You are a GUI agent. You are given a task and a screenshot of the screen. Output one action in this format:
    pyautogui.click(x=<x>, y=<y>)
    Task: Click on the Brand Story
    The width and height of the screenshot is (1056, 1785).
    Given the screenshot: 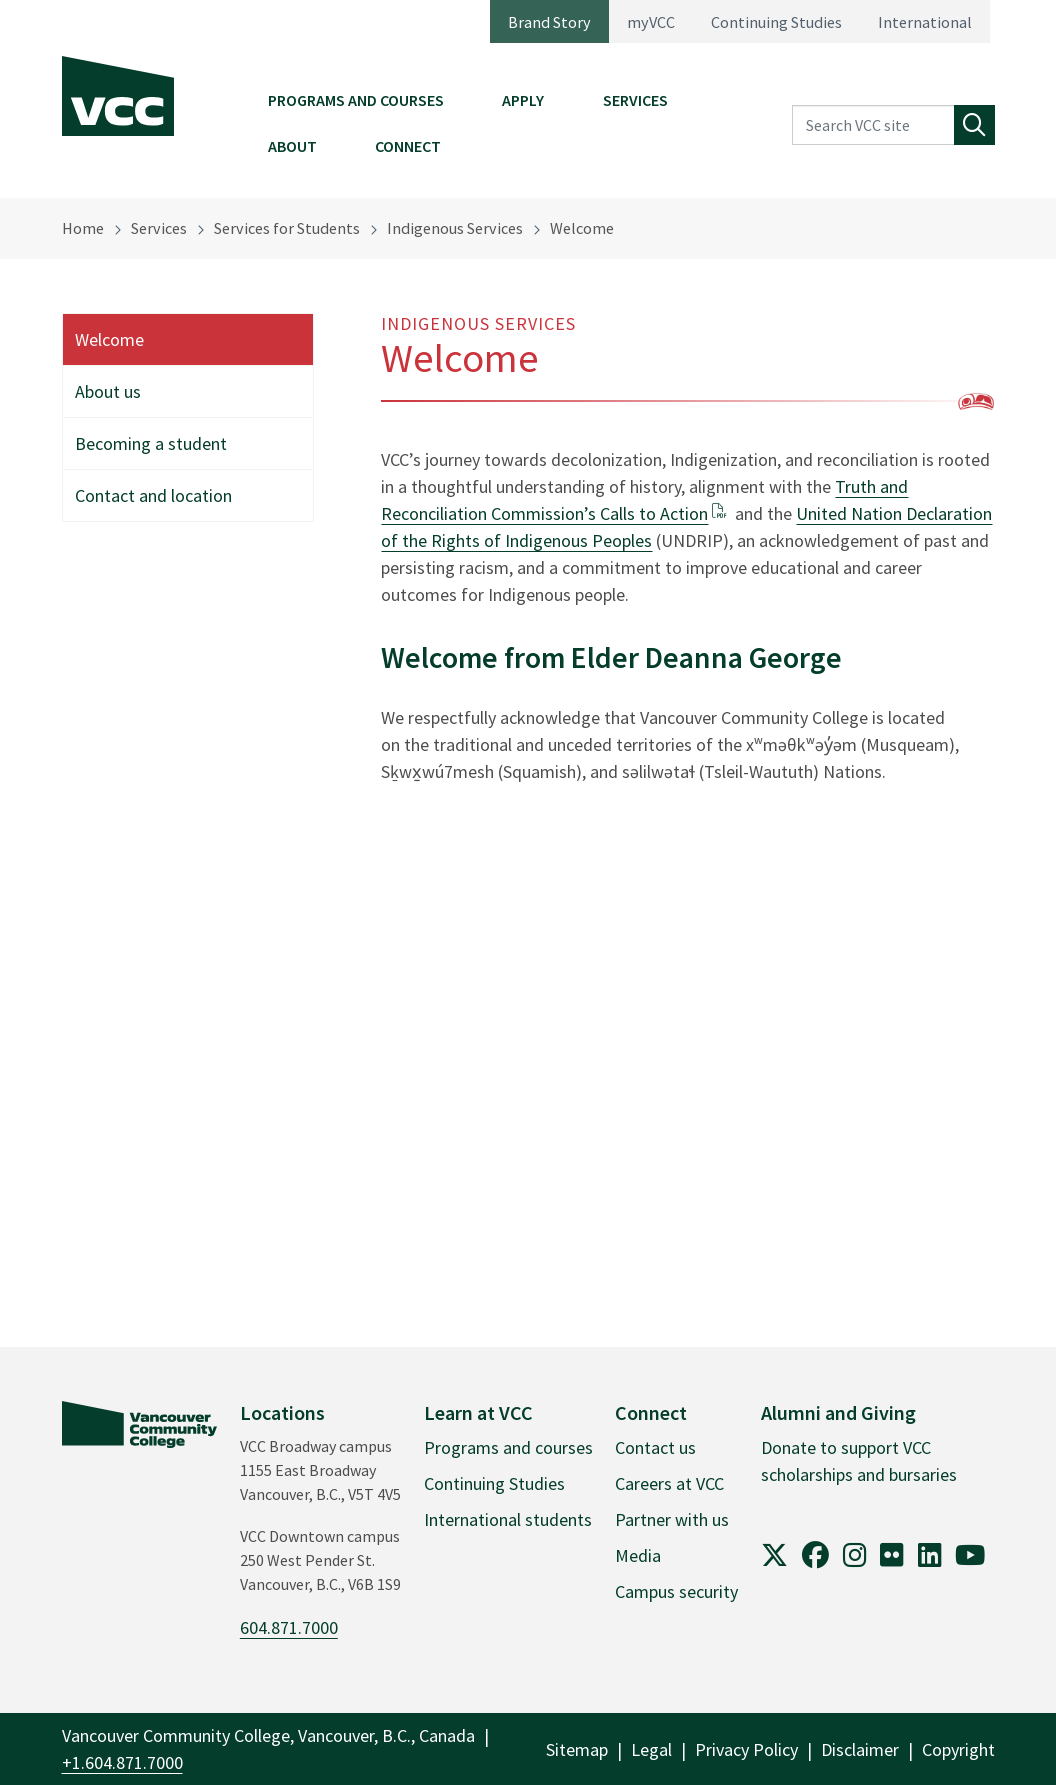 What is the action you would take?
    pyautogui.click(x=549, y=22)
    